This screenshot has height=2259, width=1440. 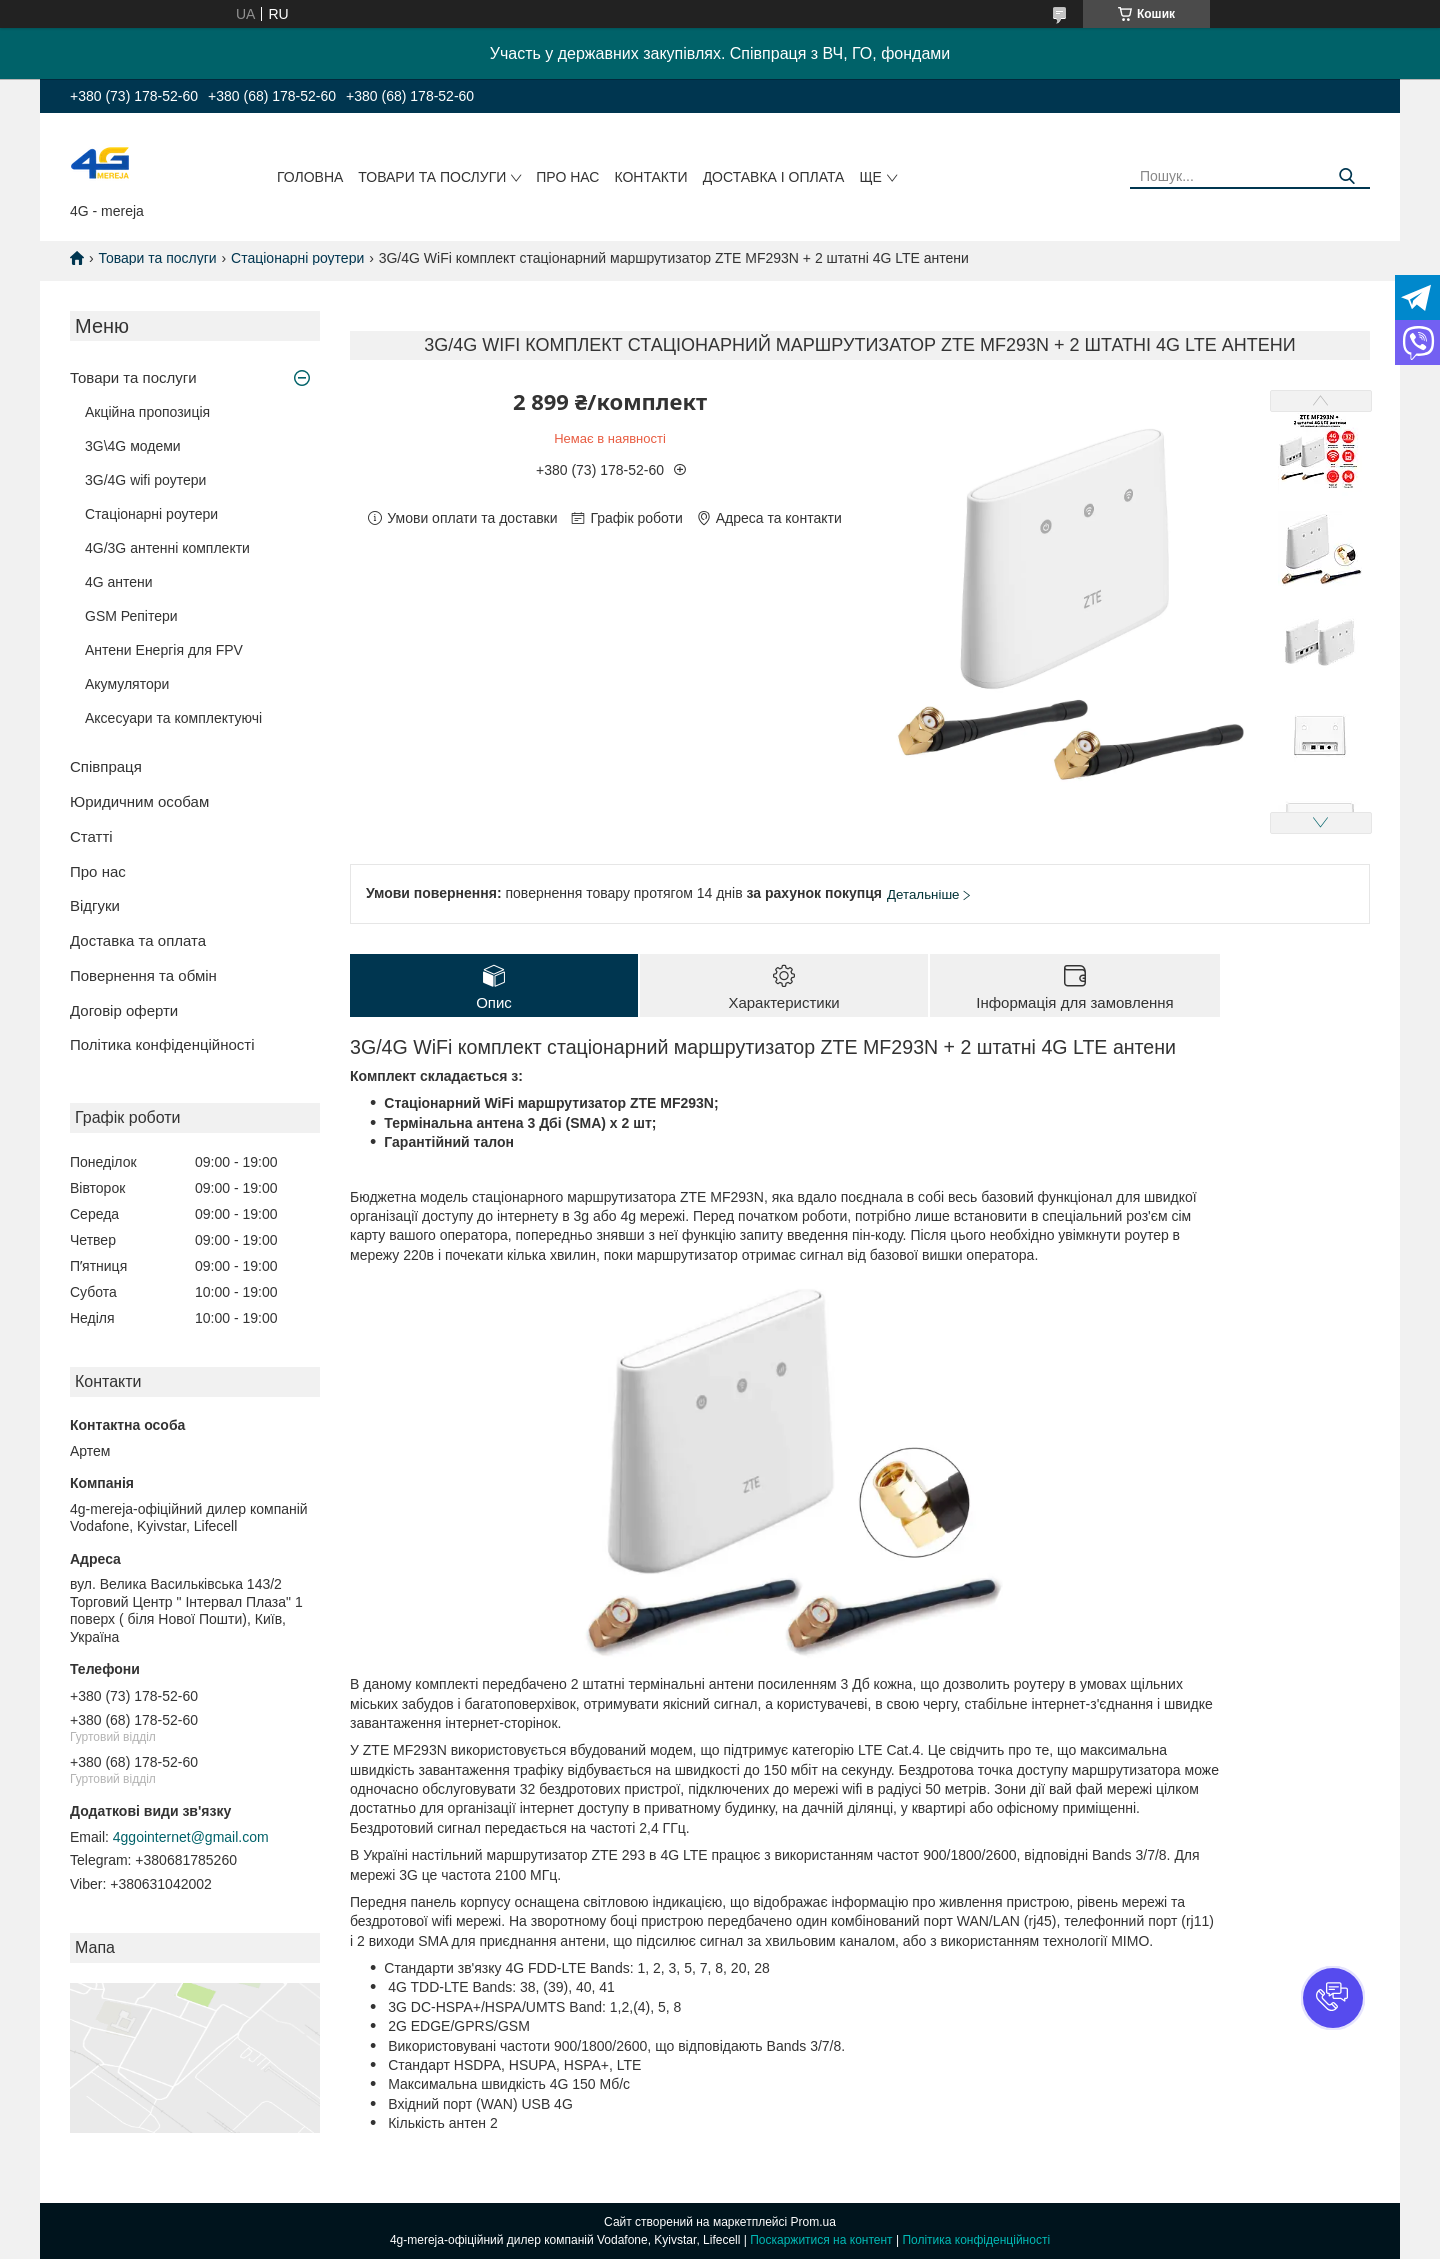 I want to click on Prom.ua, so click(x=813, y=2222).